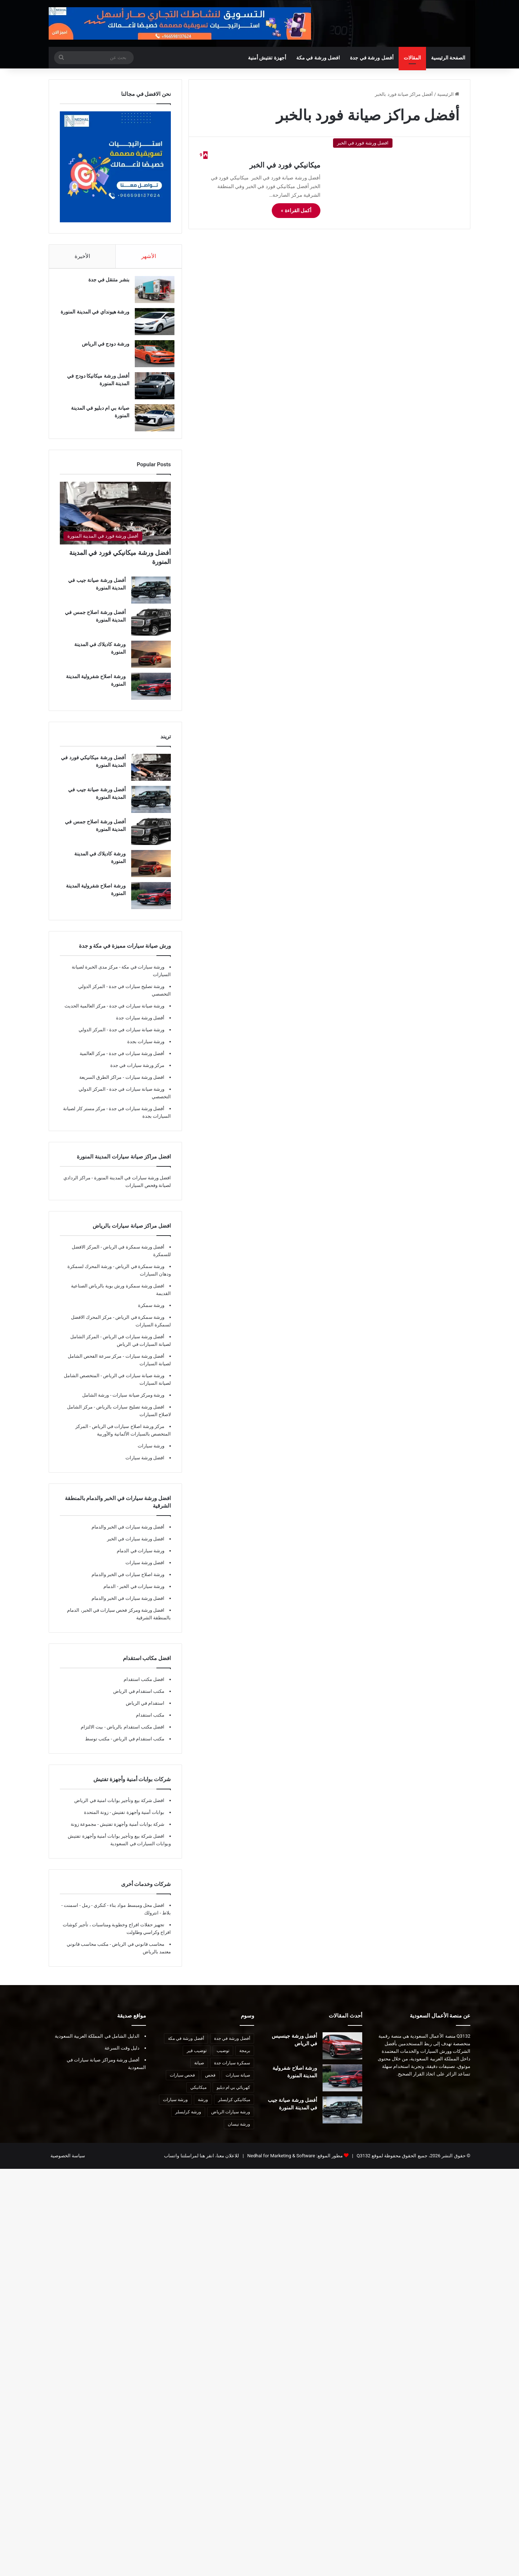 This screenshot has width=519, height=2576. Describe the element at coordinates (131, 1831) in the screenshot. I see `شركة بوابات أمنية وأجهزة تفتيش` at that location.